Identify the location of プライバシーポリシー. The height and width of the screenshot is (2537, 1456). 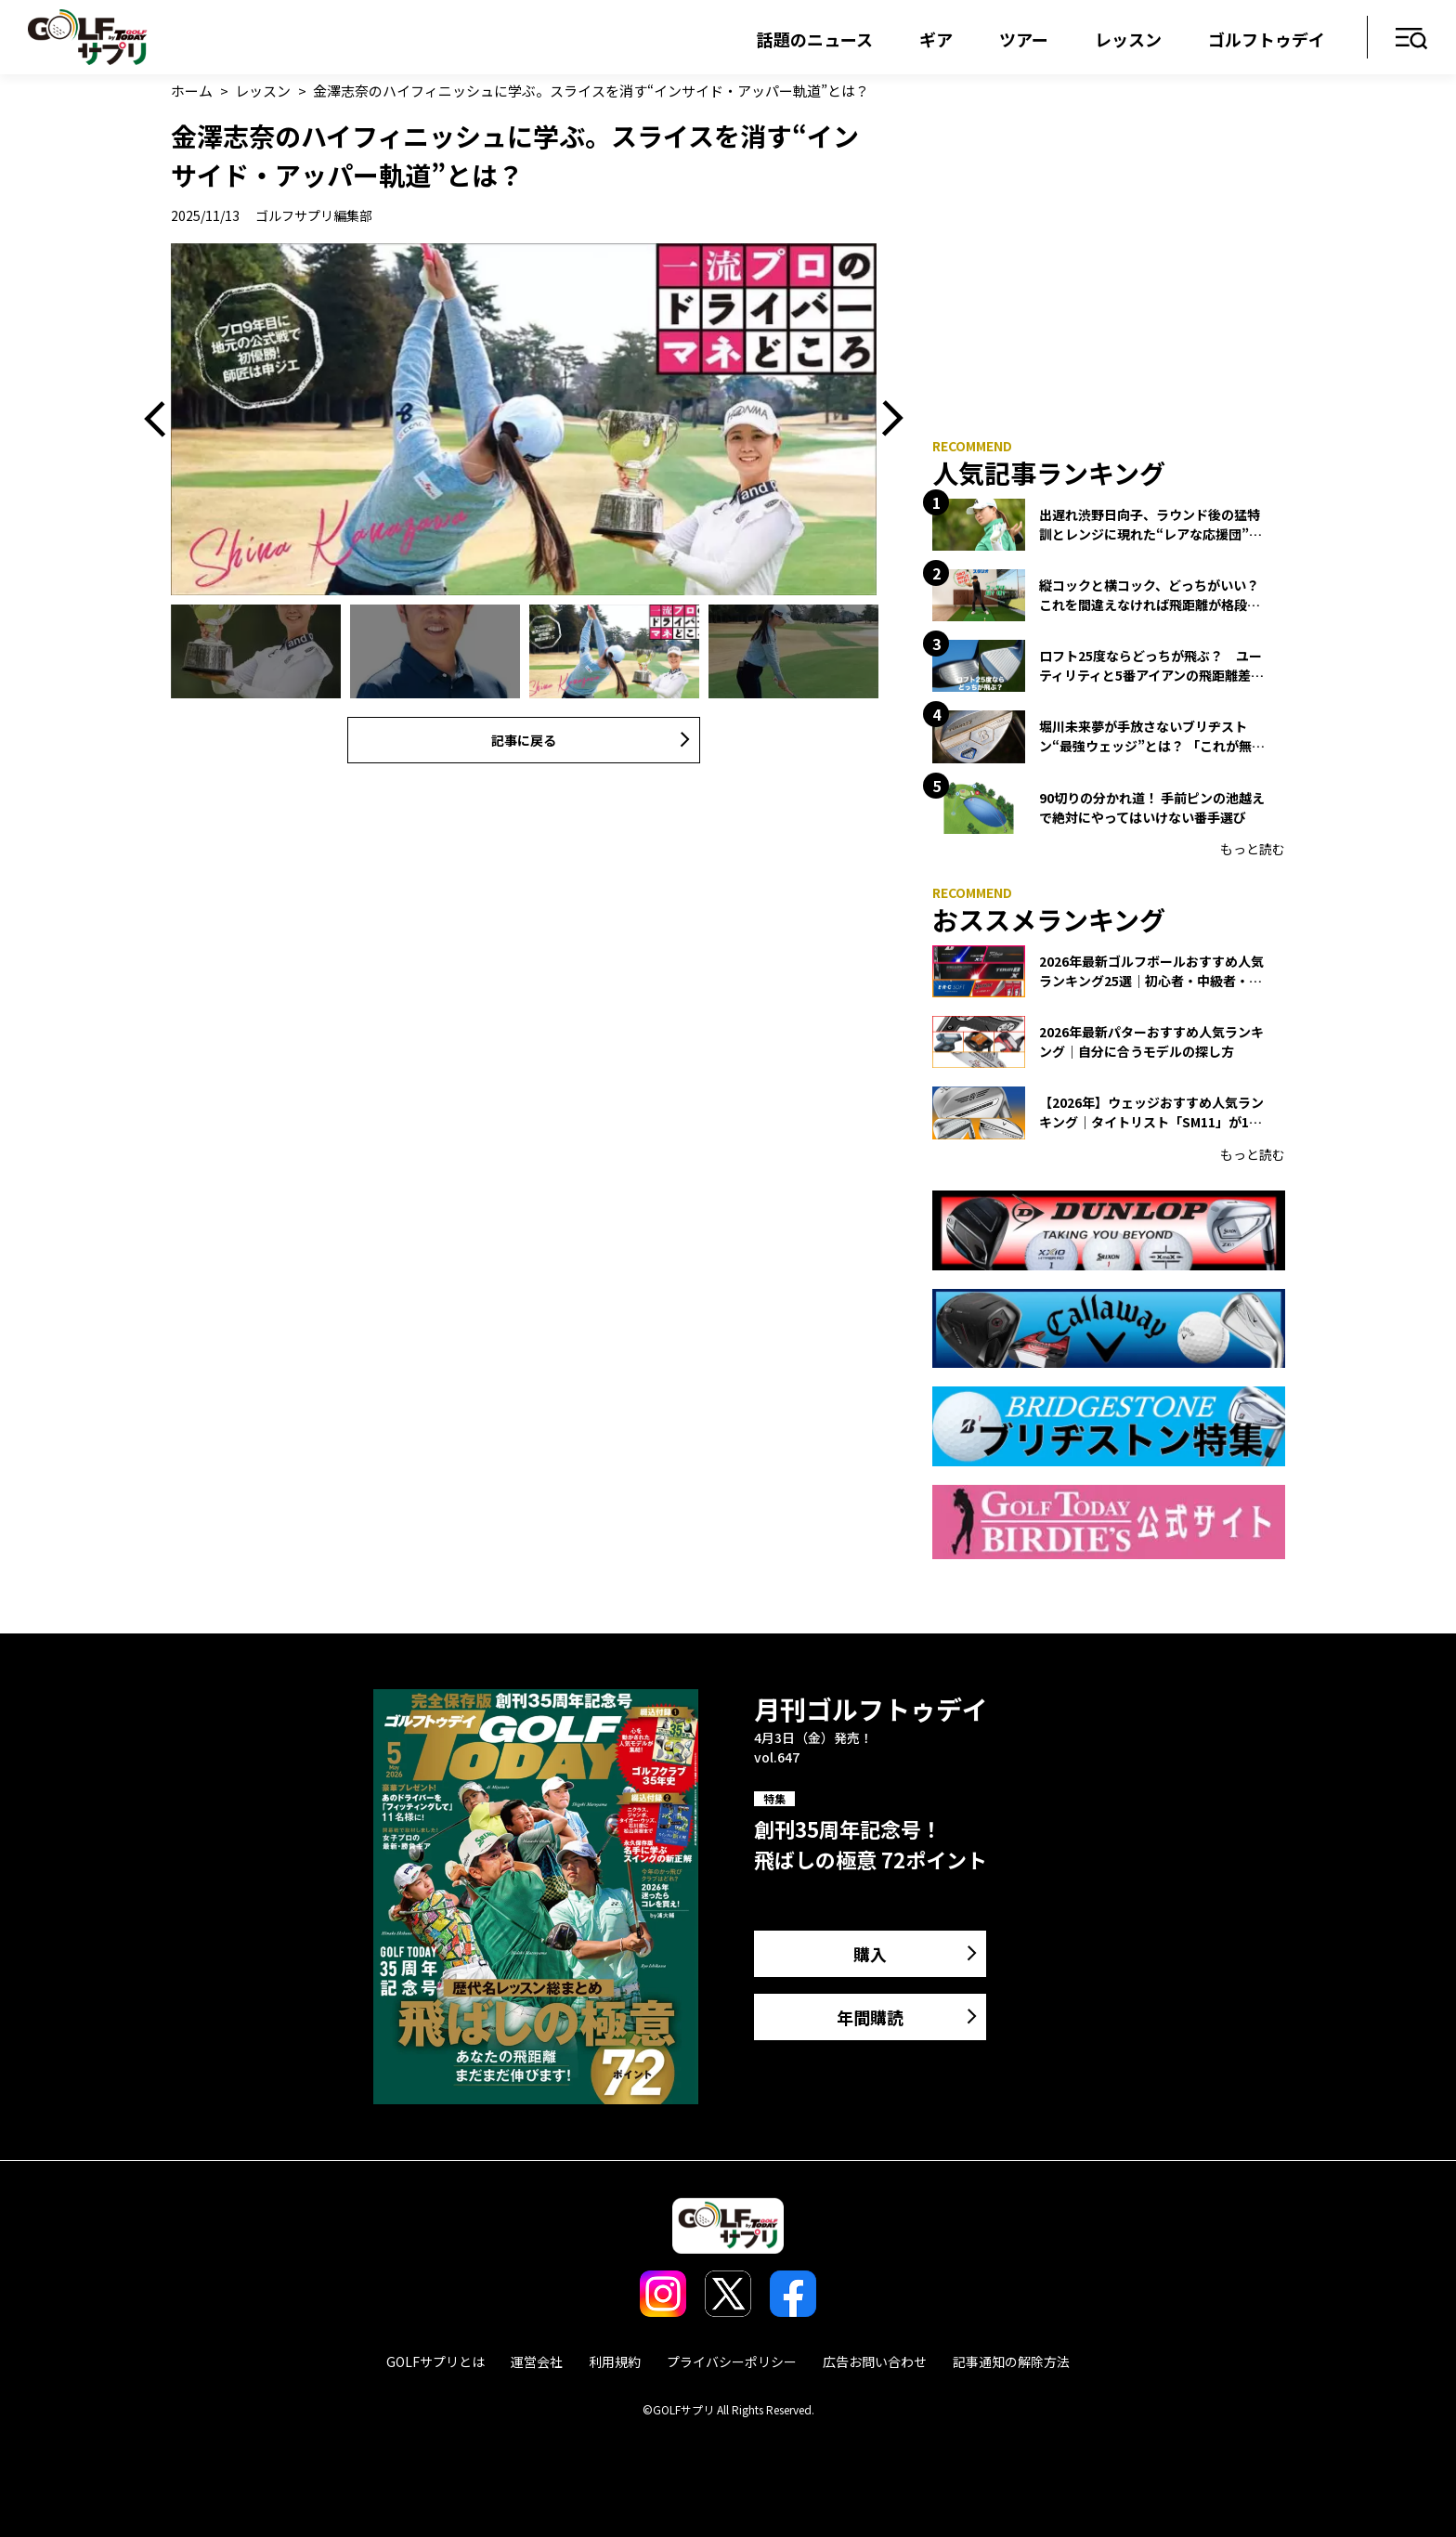
(732, 2361).